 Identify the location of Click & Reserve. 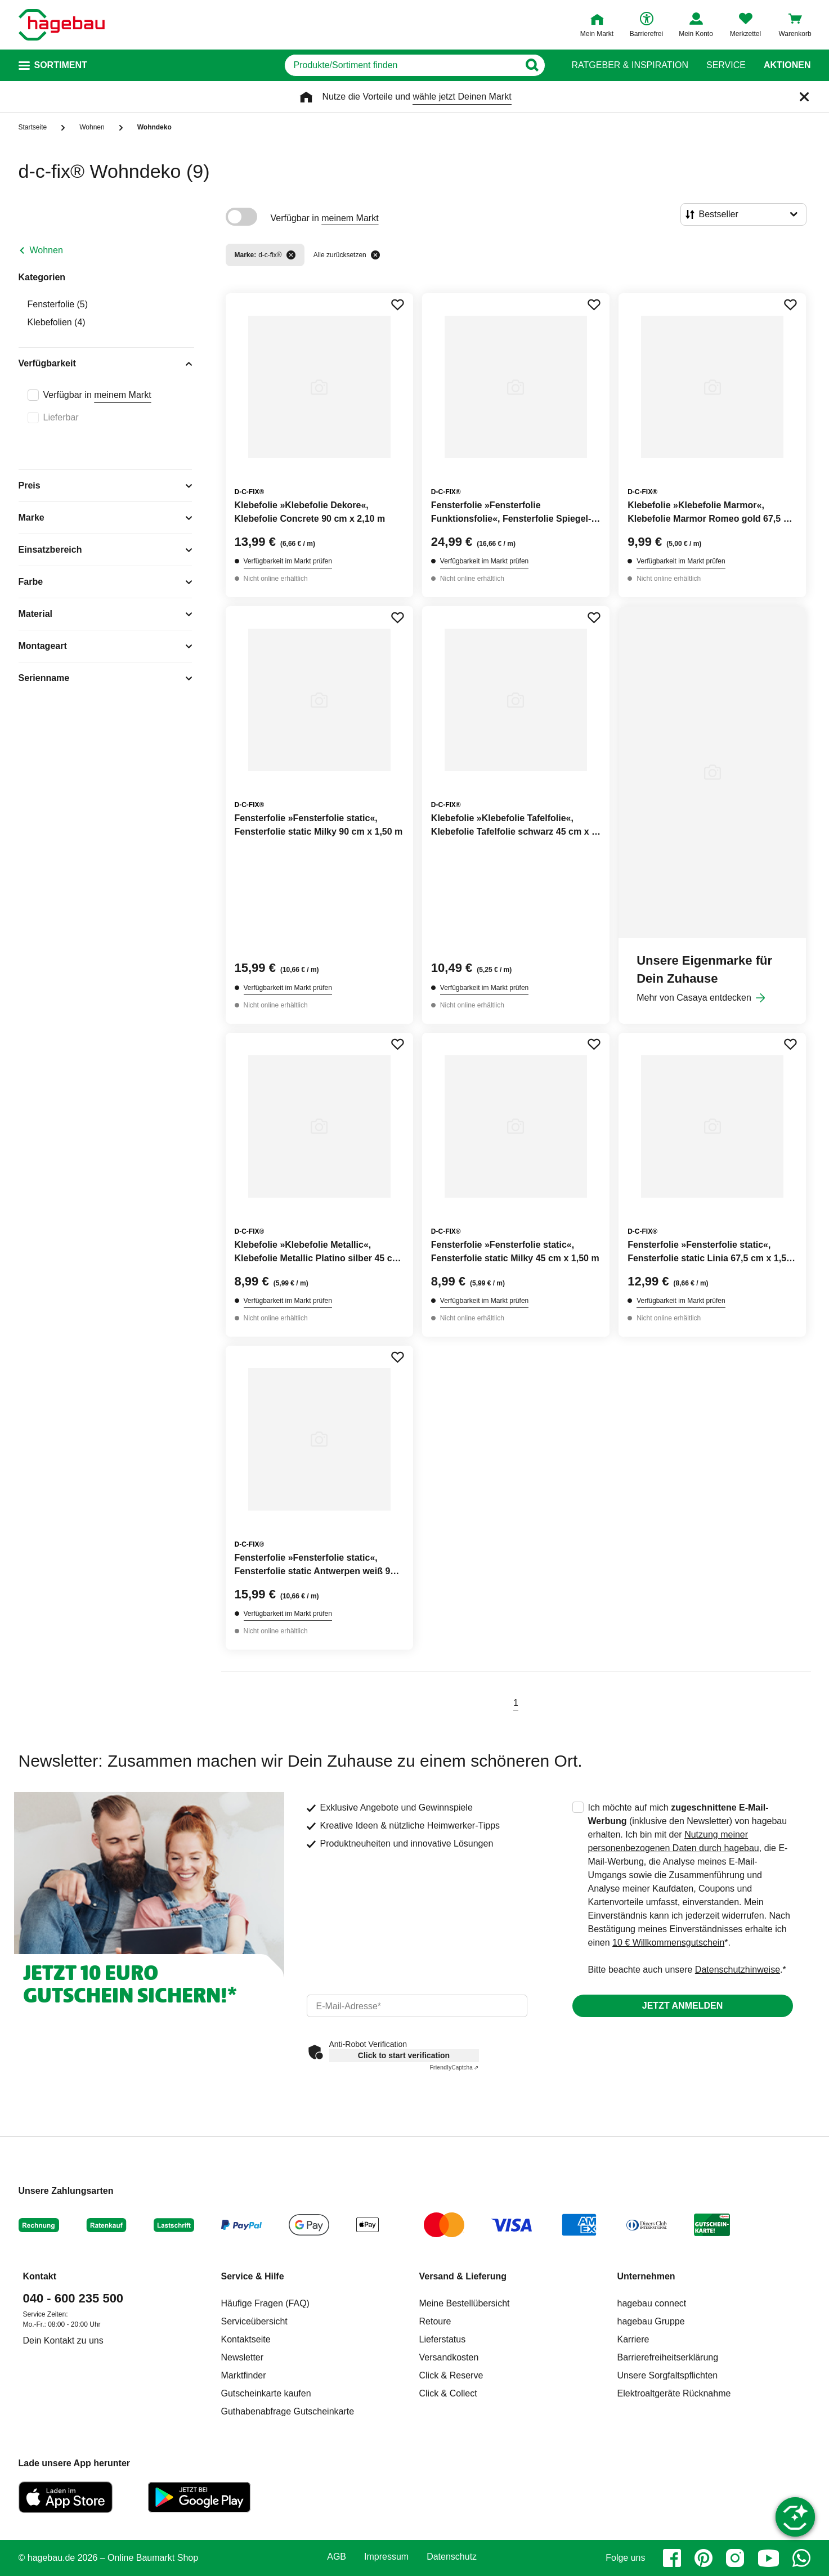
(451, 2375).